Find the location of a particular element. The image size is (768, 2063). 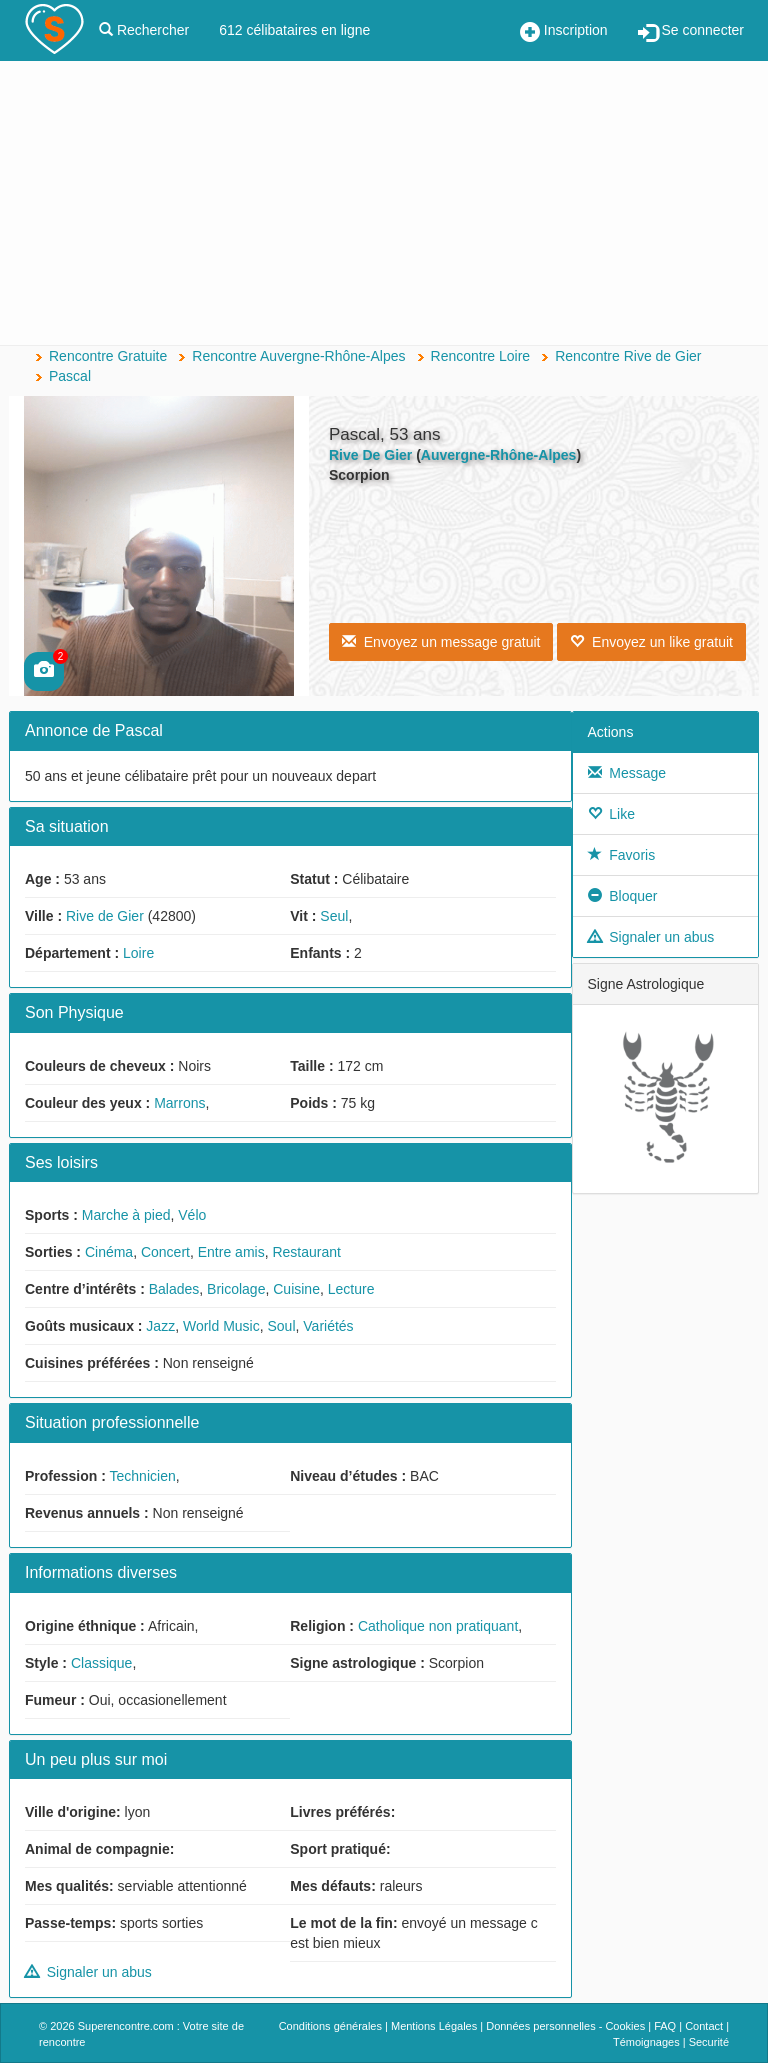

Contact is located at coordinates (704, 2026).